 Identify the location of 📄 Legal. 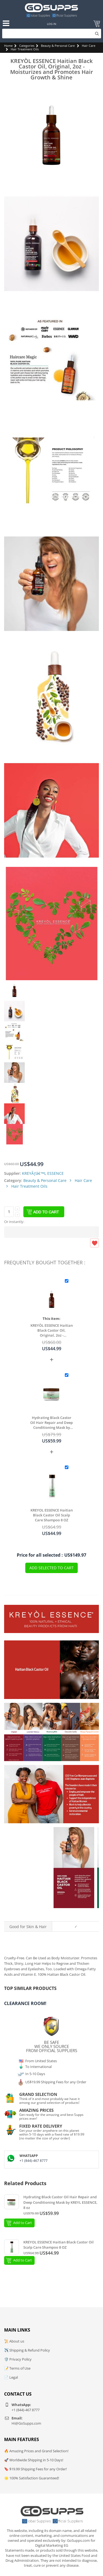
(11, 2377).